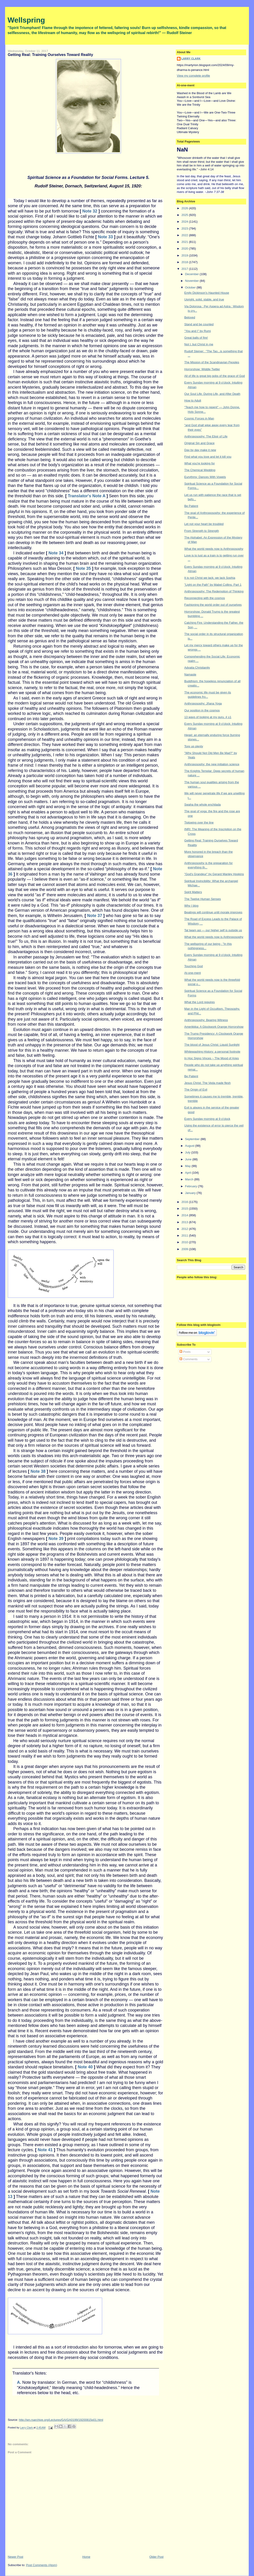 The image size is (254, 2576). I want to click on 2018, so click(185, 262).